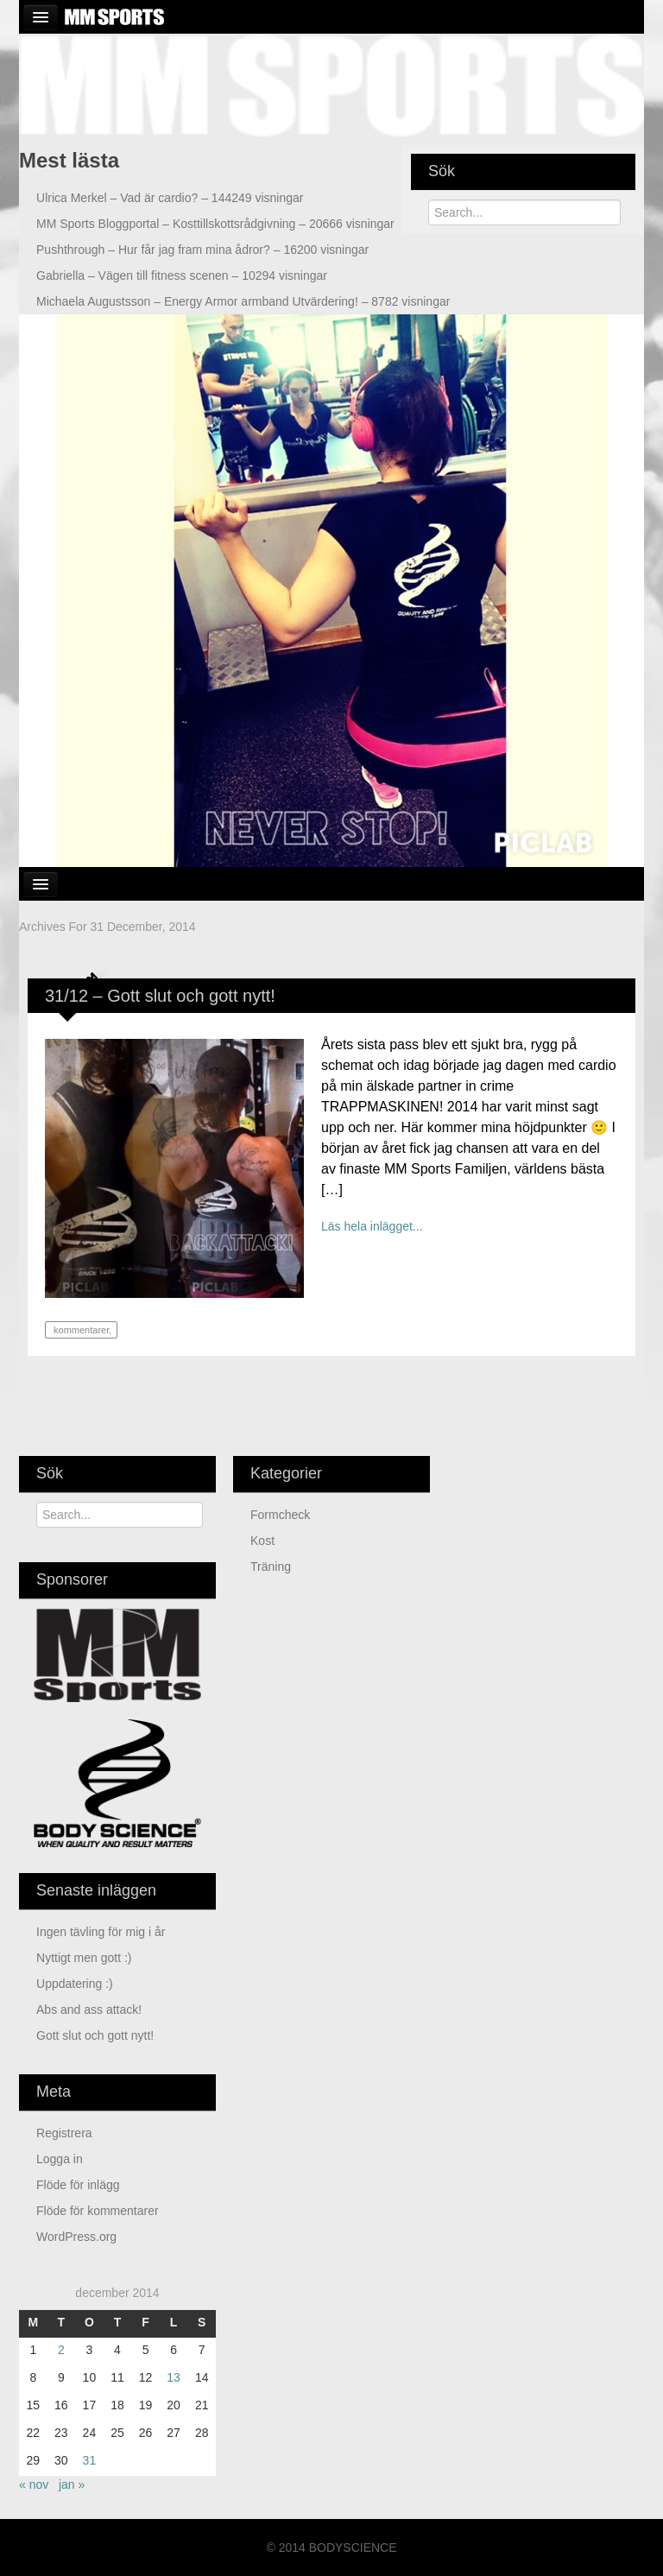  I want to click on 2 [Inlägg publicerade den 2 December 2014], so click(61, 2350).